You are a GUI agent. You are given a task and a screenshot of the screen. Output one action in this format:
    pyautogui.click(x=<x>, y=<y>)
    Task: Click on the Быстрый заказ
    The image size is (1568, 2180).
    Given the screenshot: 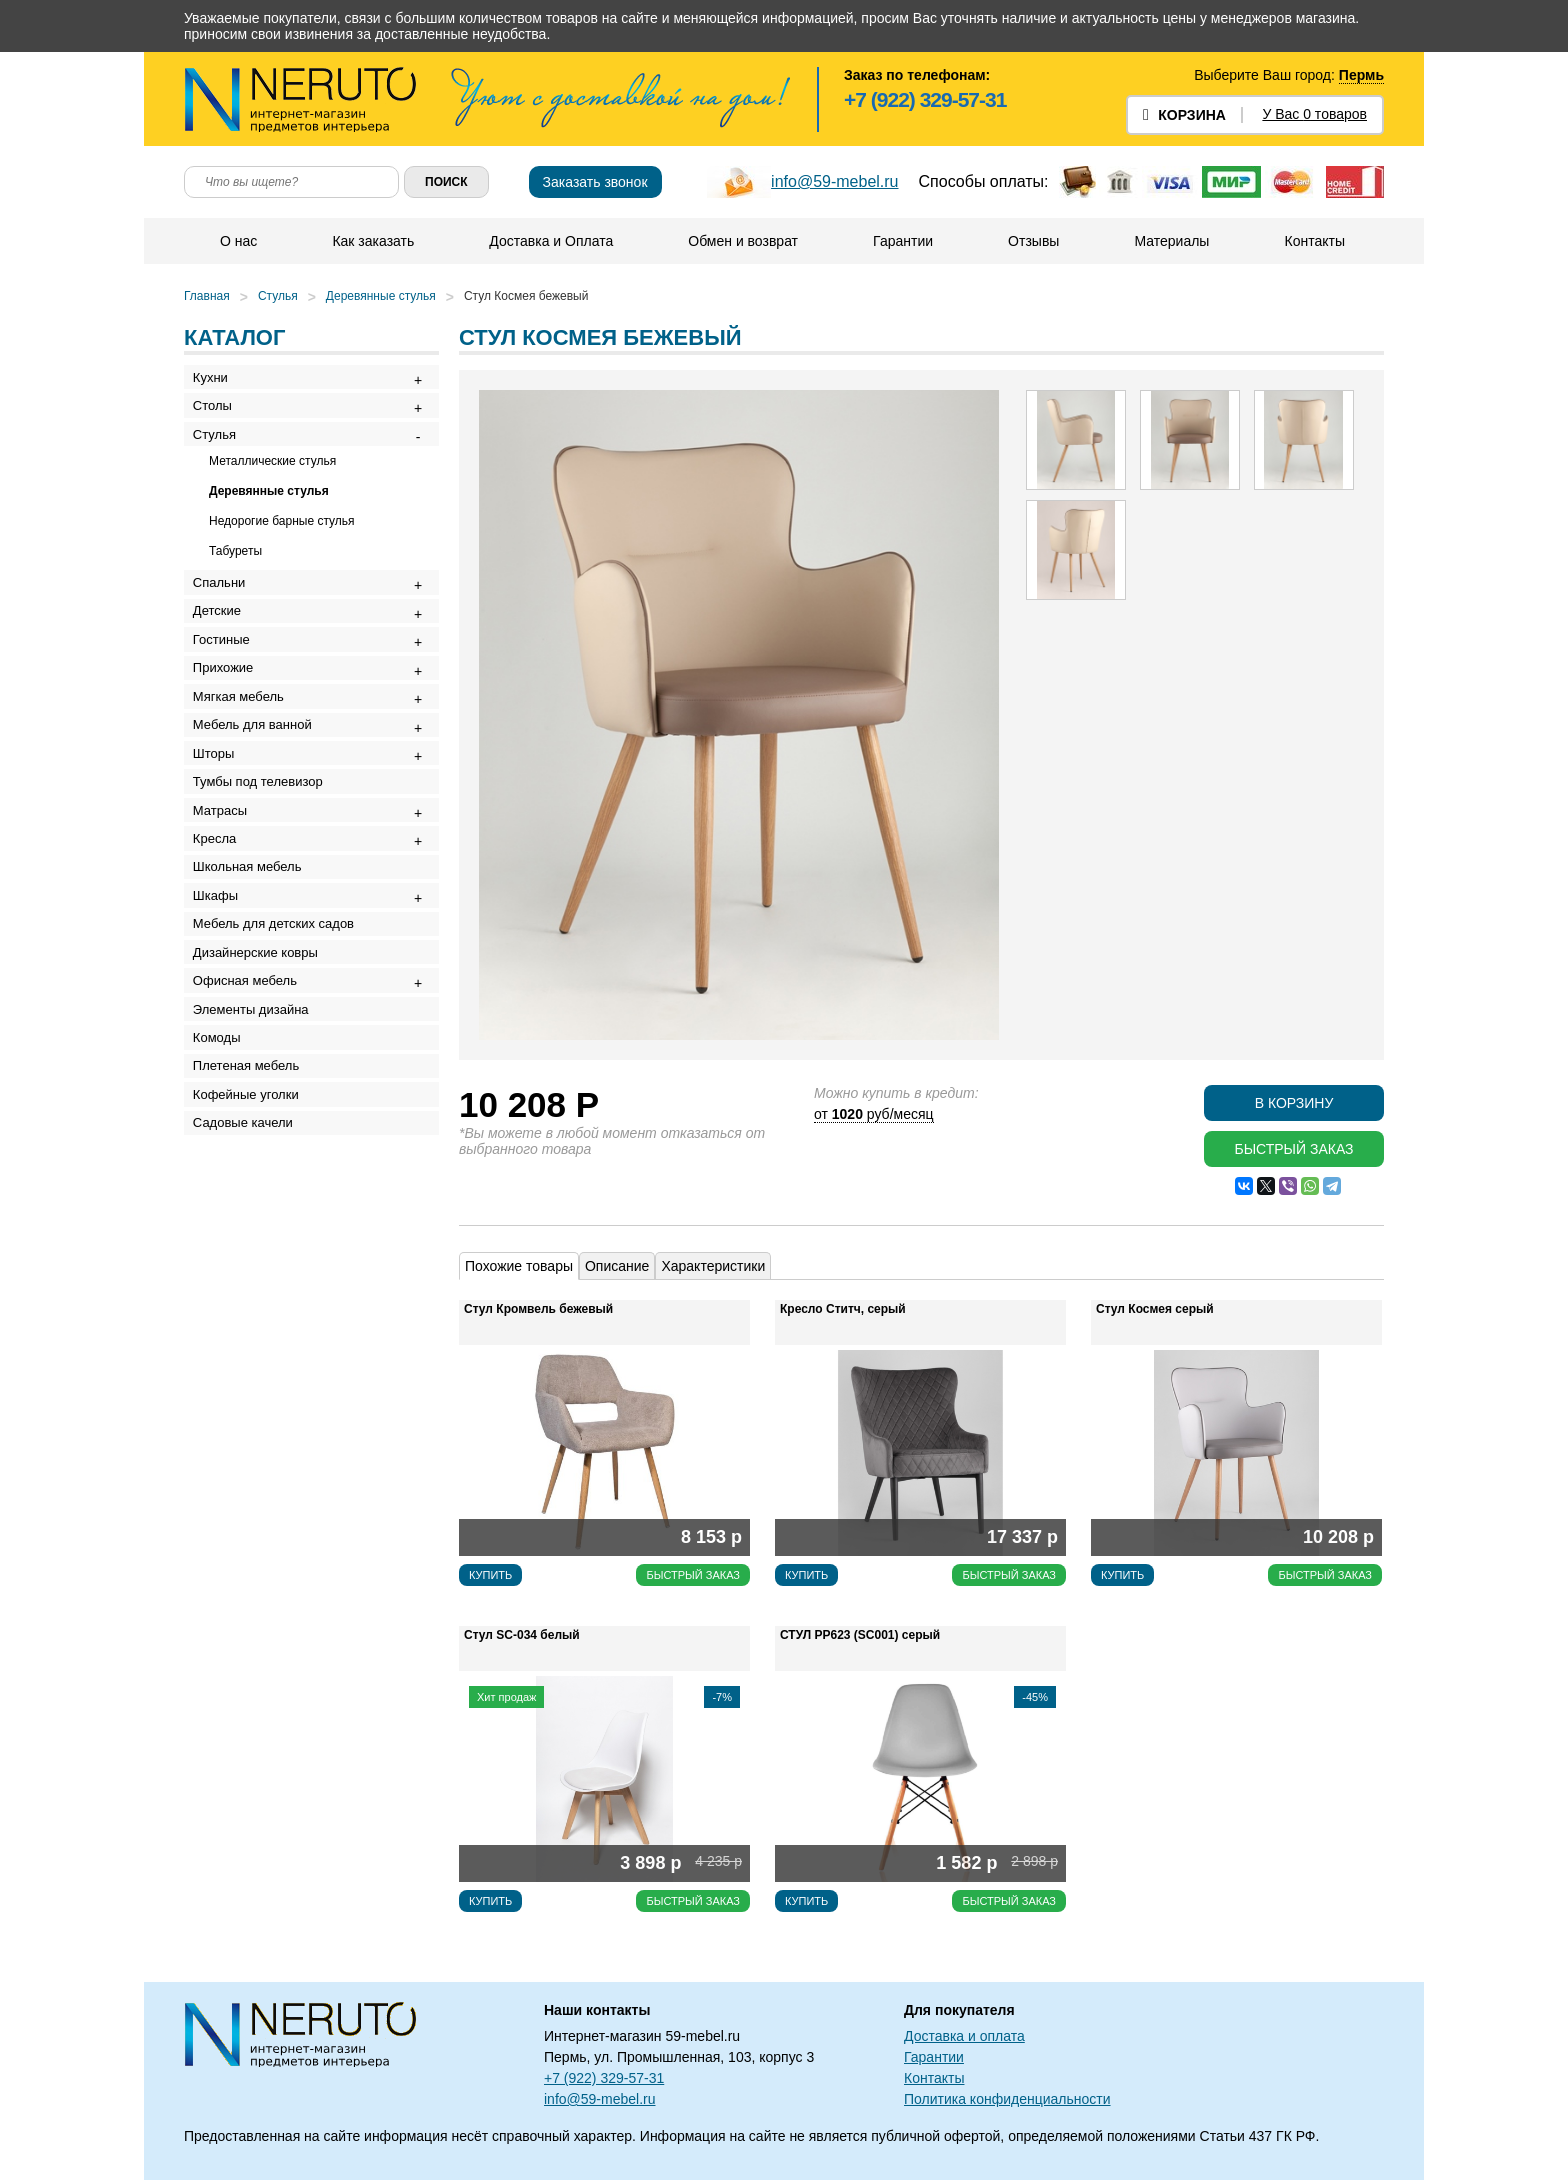 What is the action you would take?
    pyautogui.click(x=1293, y=1149)
    